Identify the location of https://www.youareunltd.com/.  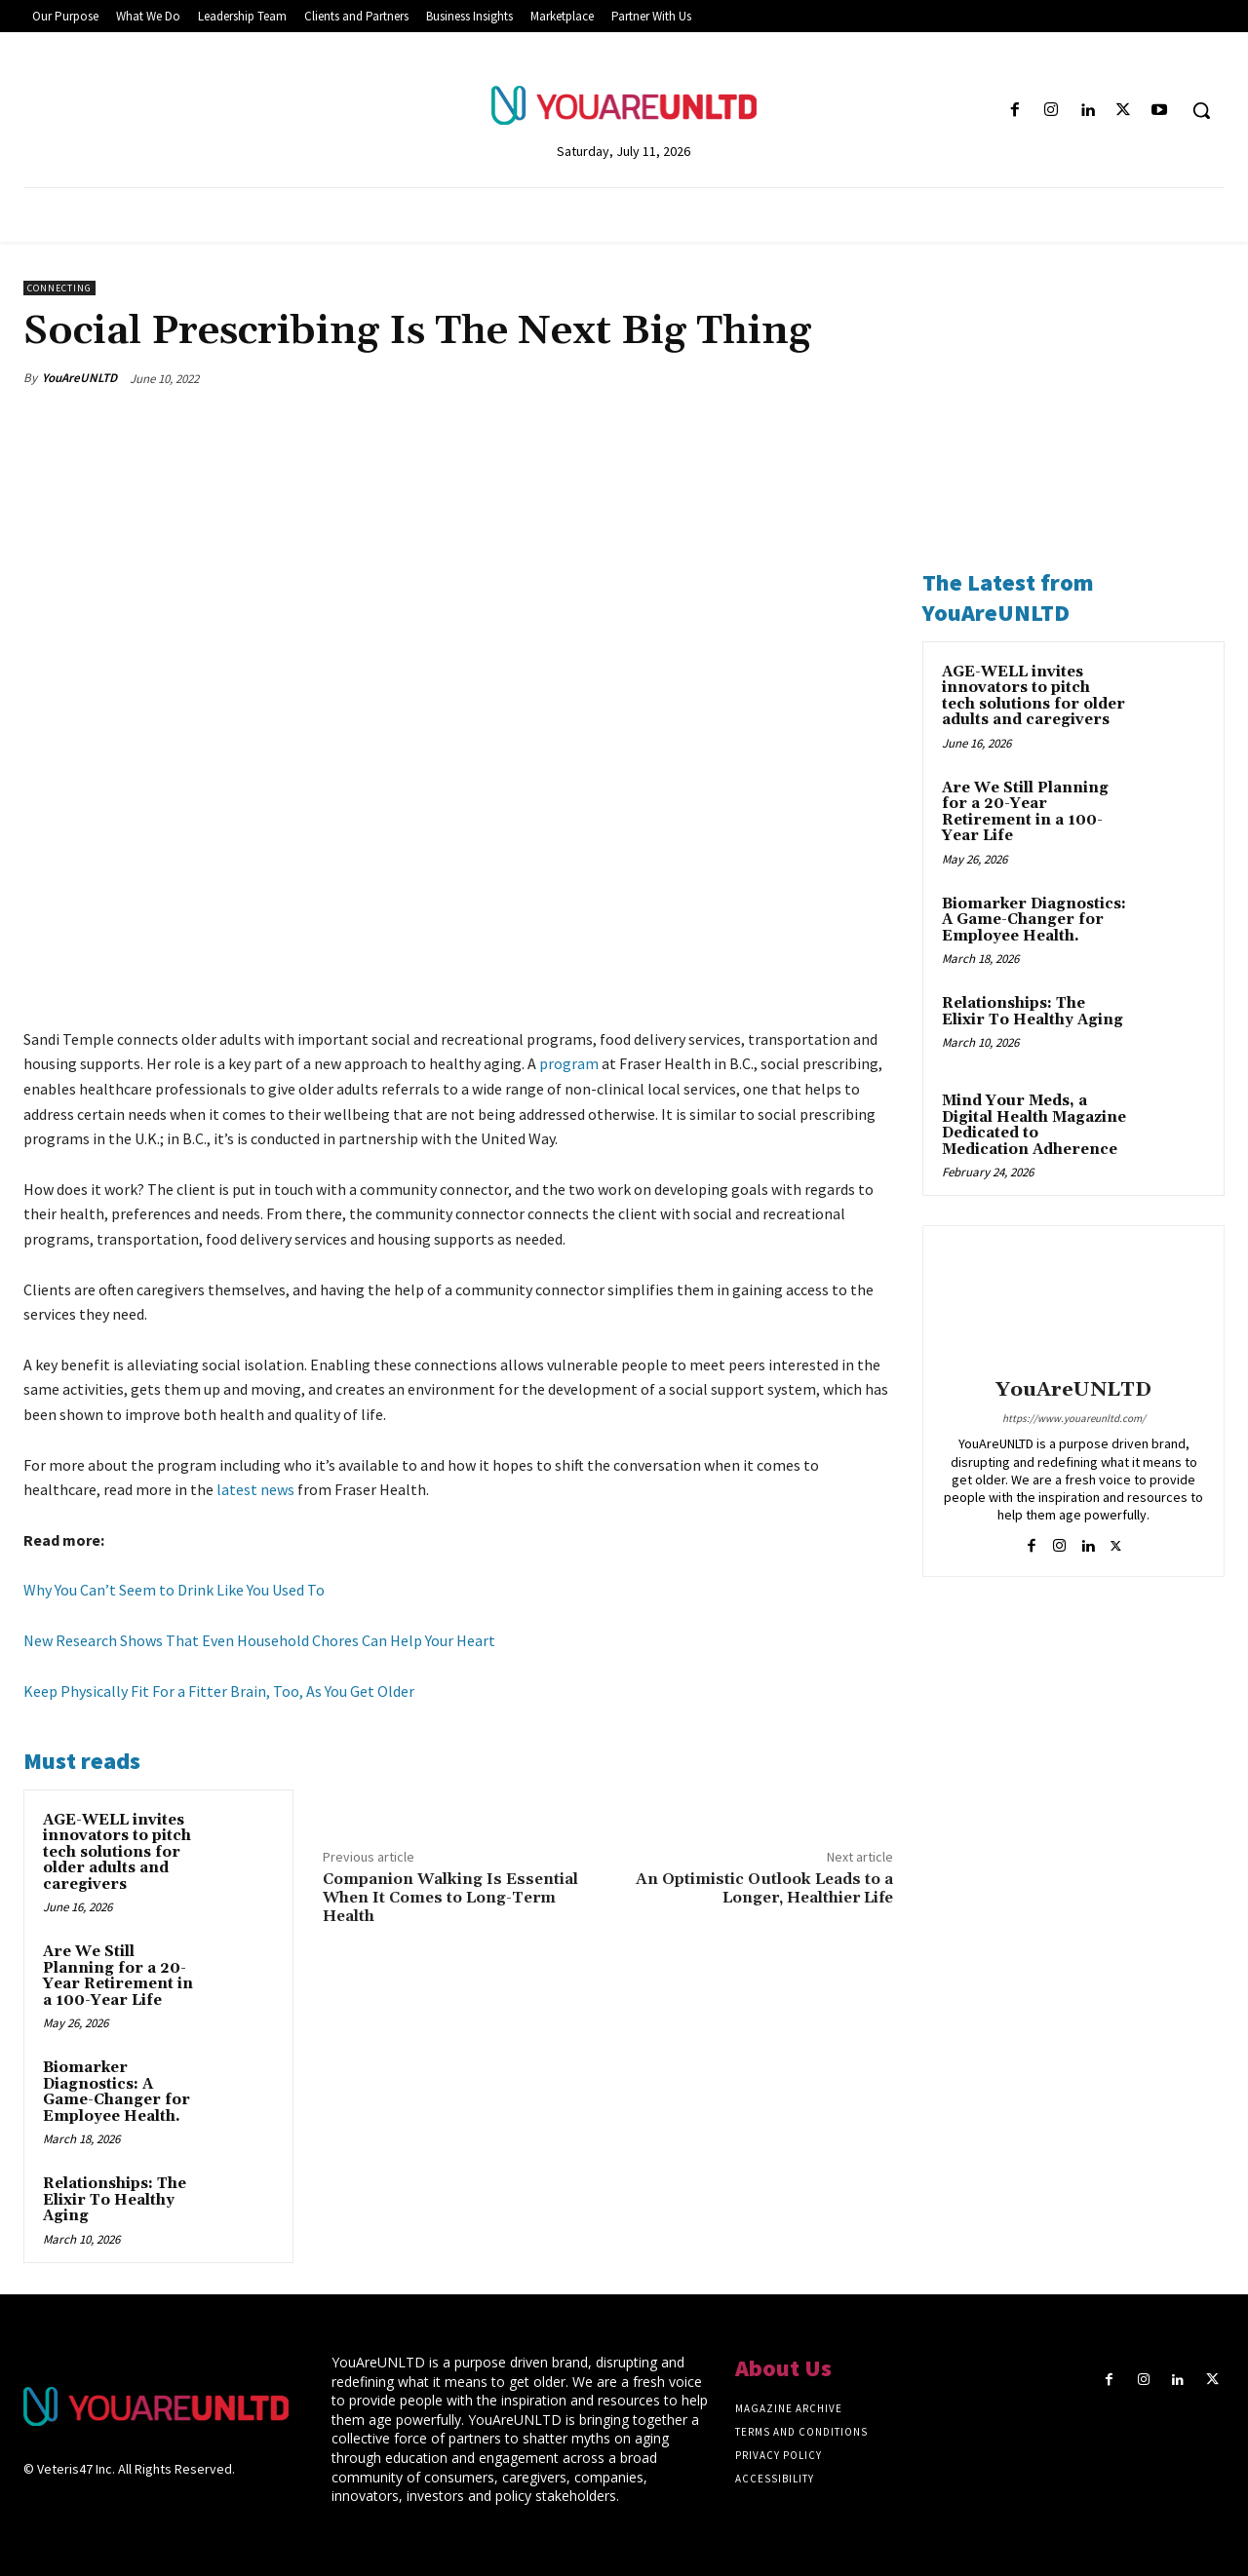
(1074, 1418).